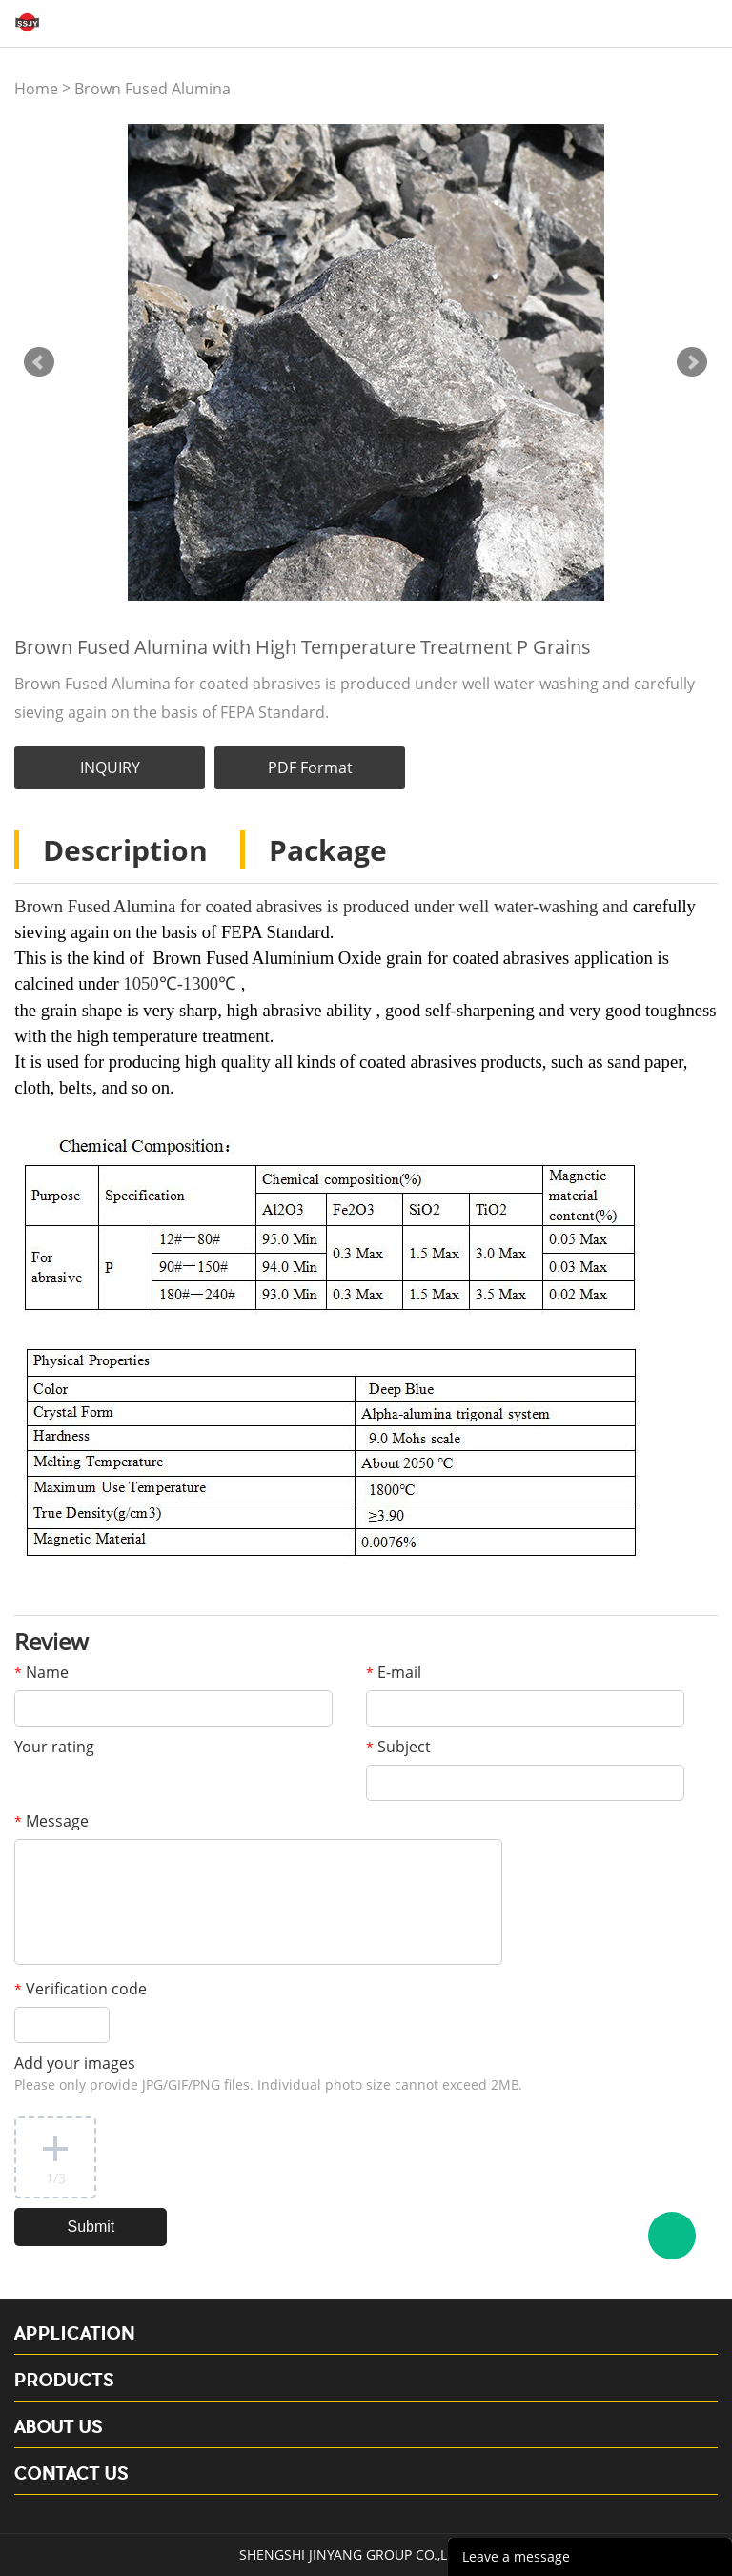 The image size is (732, 2576). What do you see at coordinates (80, 1988) in the screenshot?
I see `Verification code` at bounding box center [80, 1988].